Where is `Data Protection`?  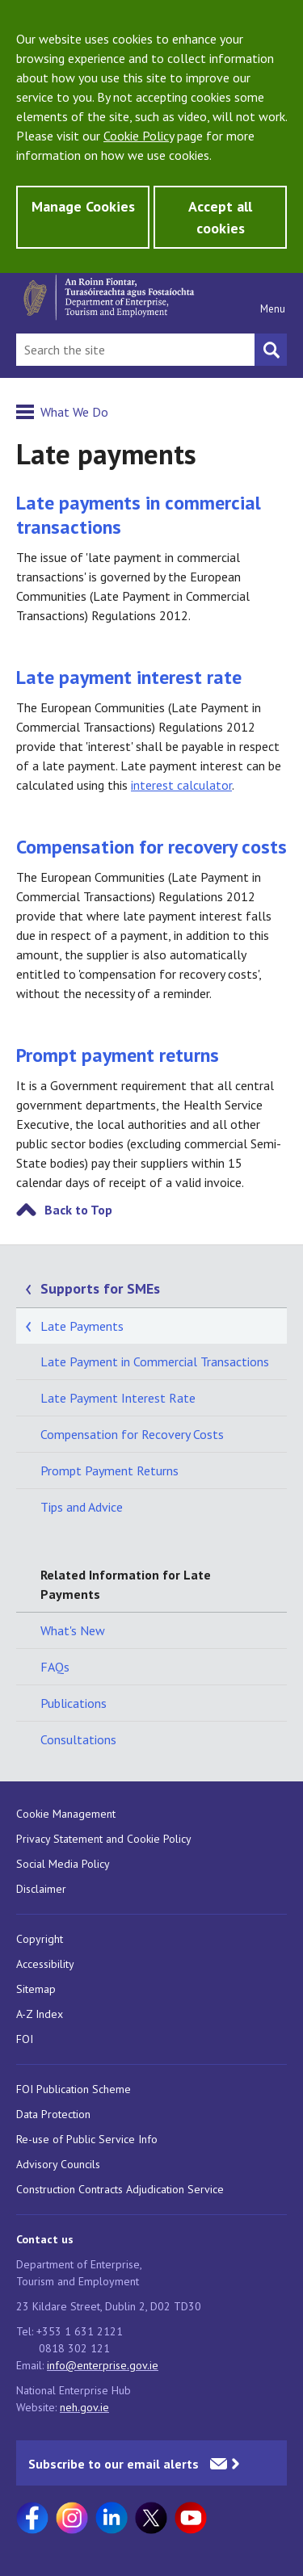 Data Protection is located at coordinates (53, 2114).